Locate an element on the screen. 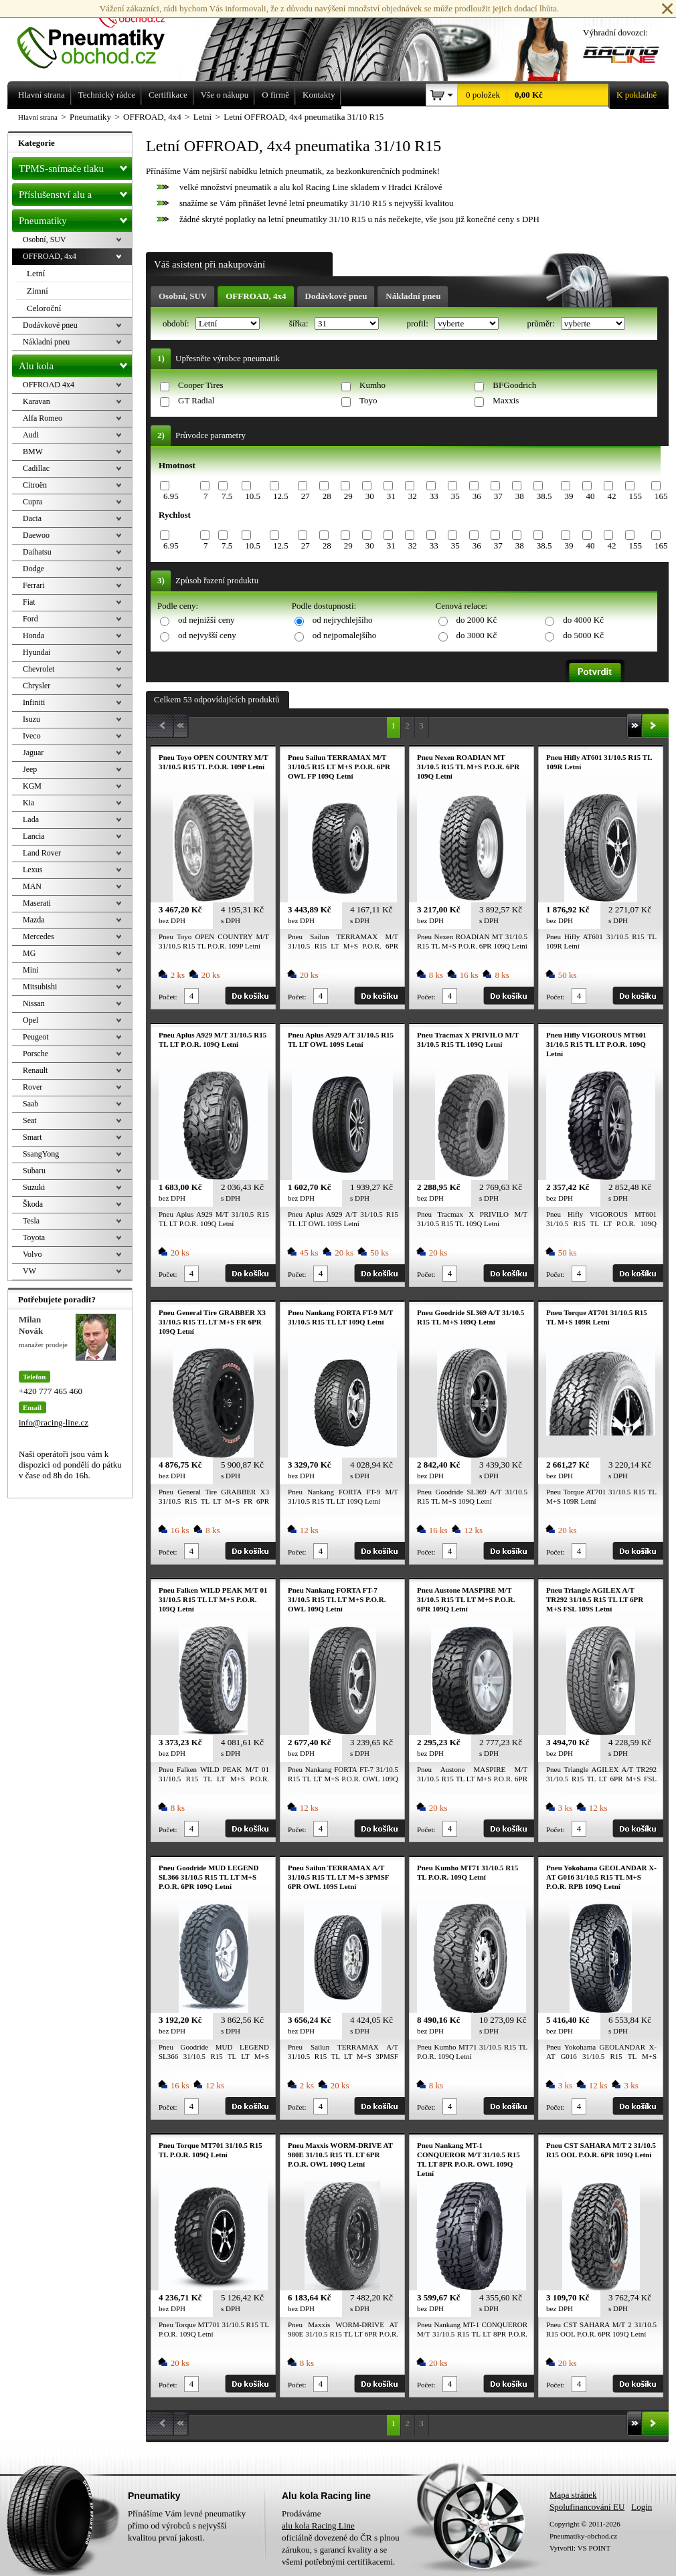 The width and height of the screenshot is (676, 2576). 32 is located at coordinates (412, 496).